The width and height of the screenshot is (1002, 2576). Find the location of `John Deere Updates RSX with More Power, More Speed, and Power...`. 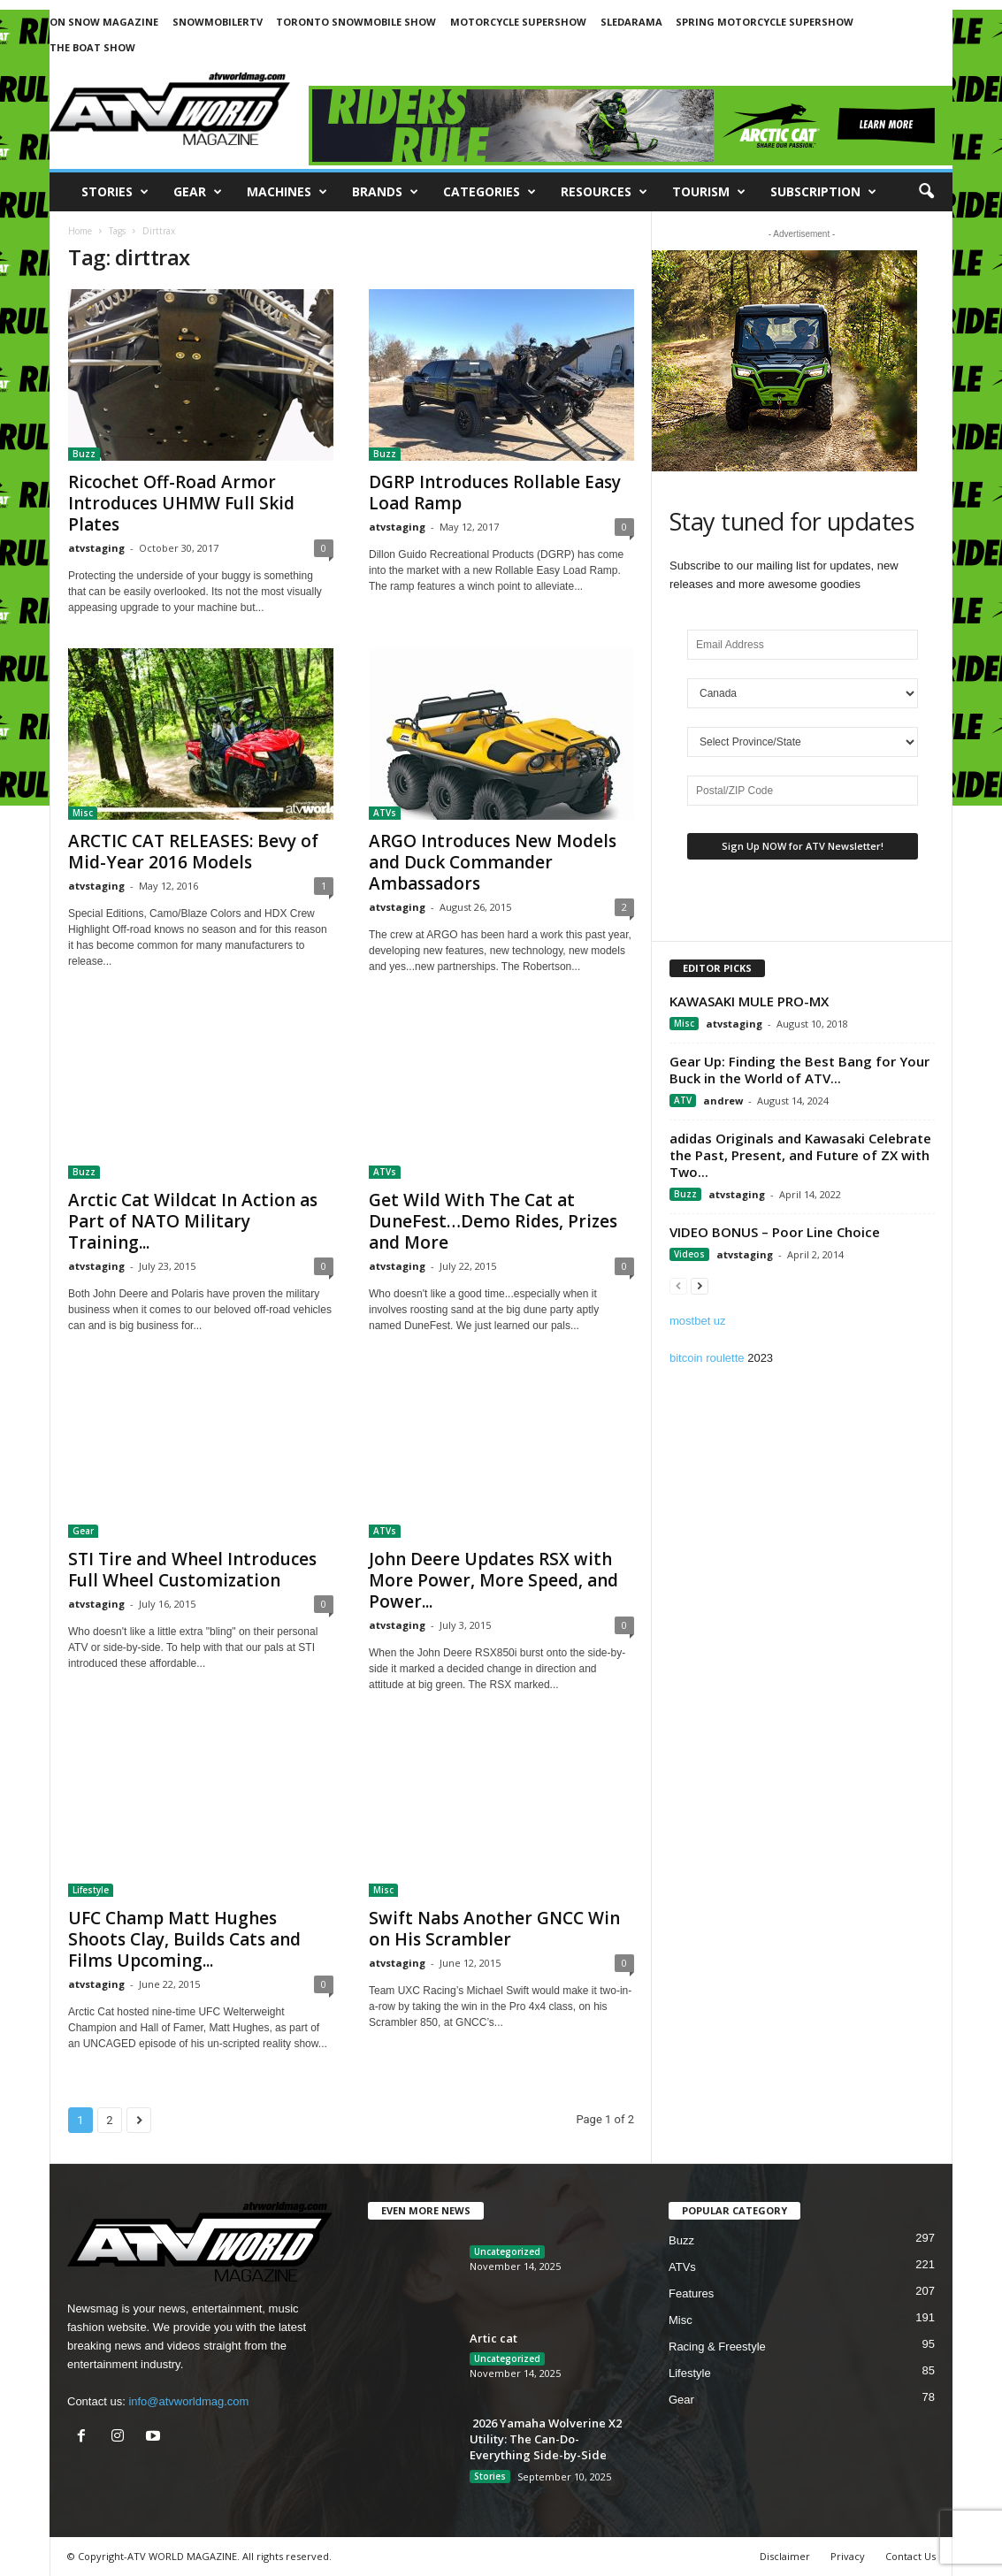

John Deere Updates RSX with More Power, More Speed, and Power... is located at coordinates (493, 1580).